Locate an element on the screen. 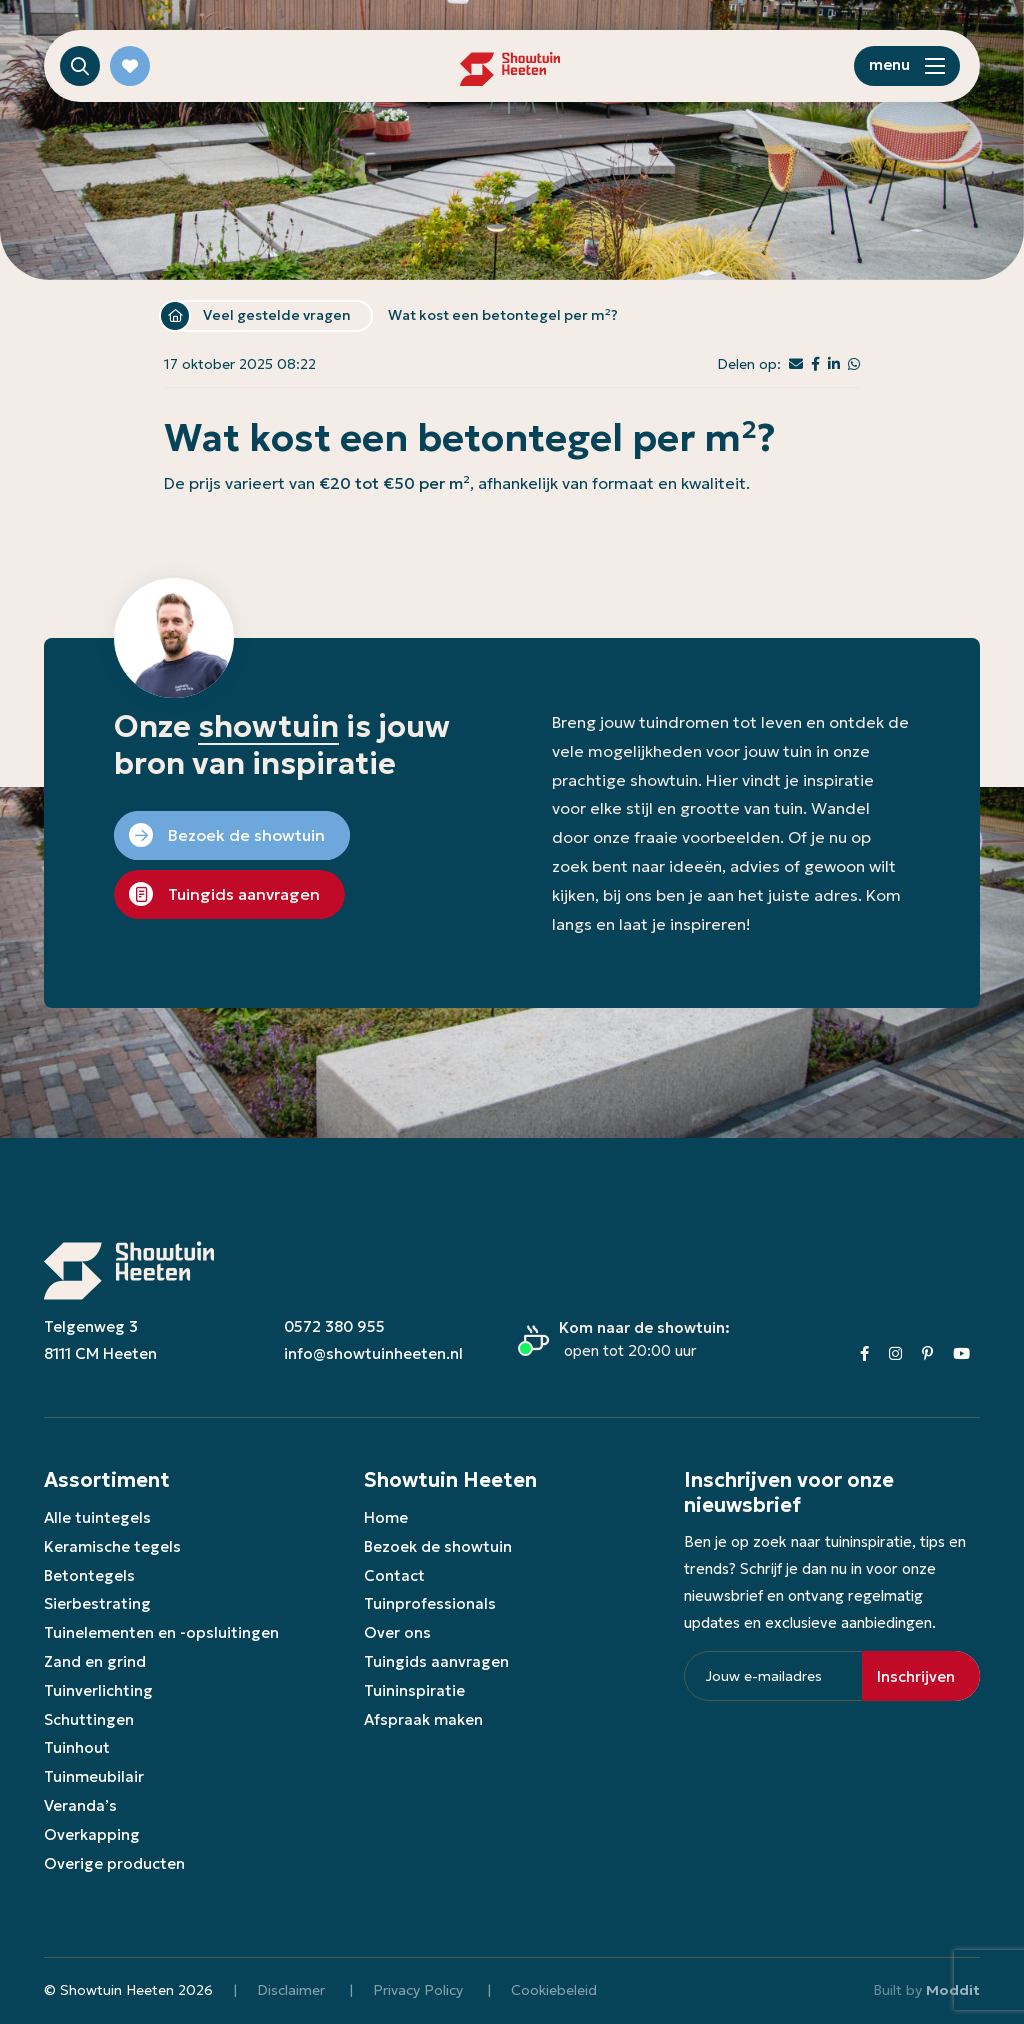  [Facebook] is located at coordinates (864, 1353).